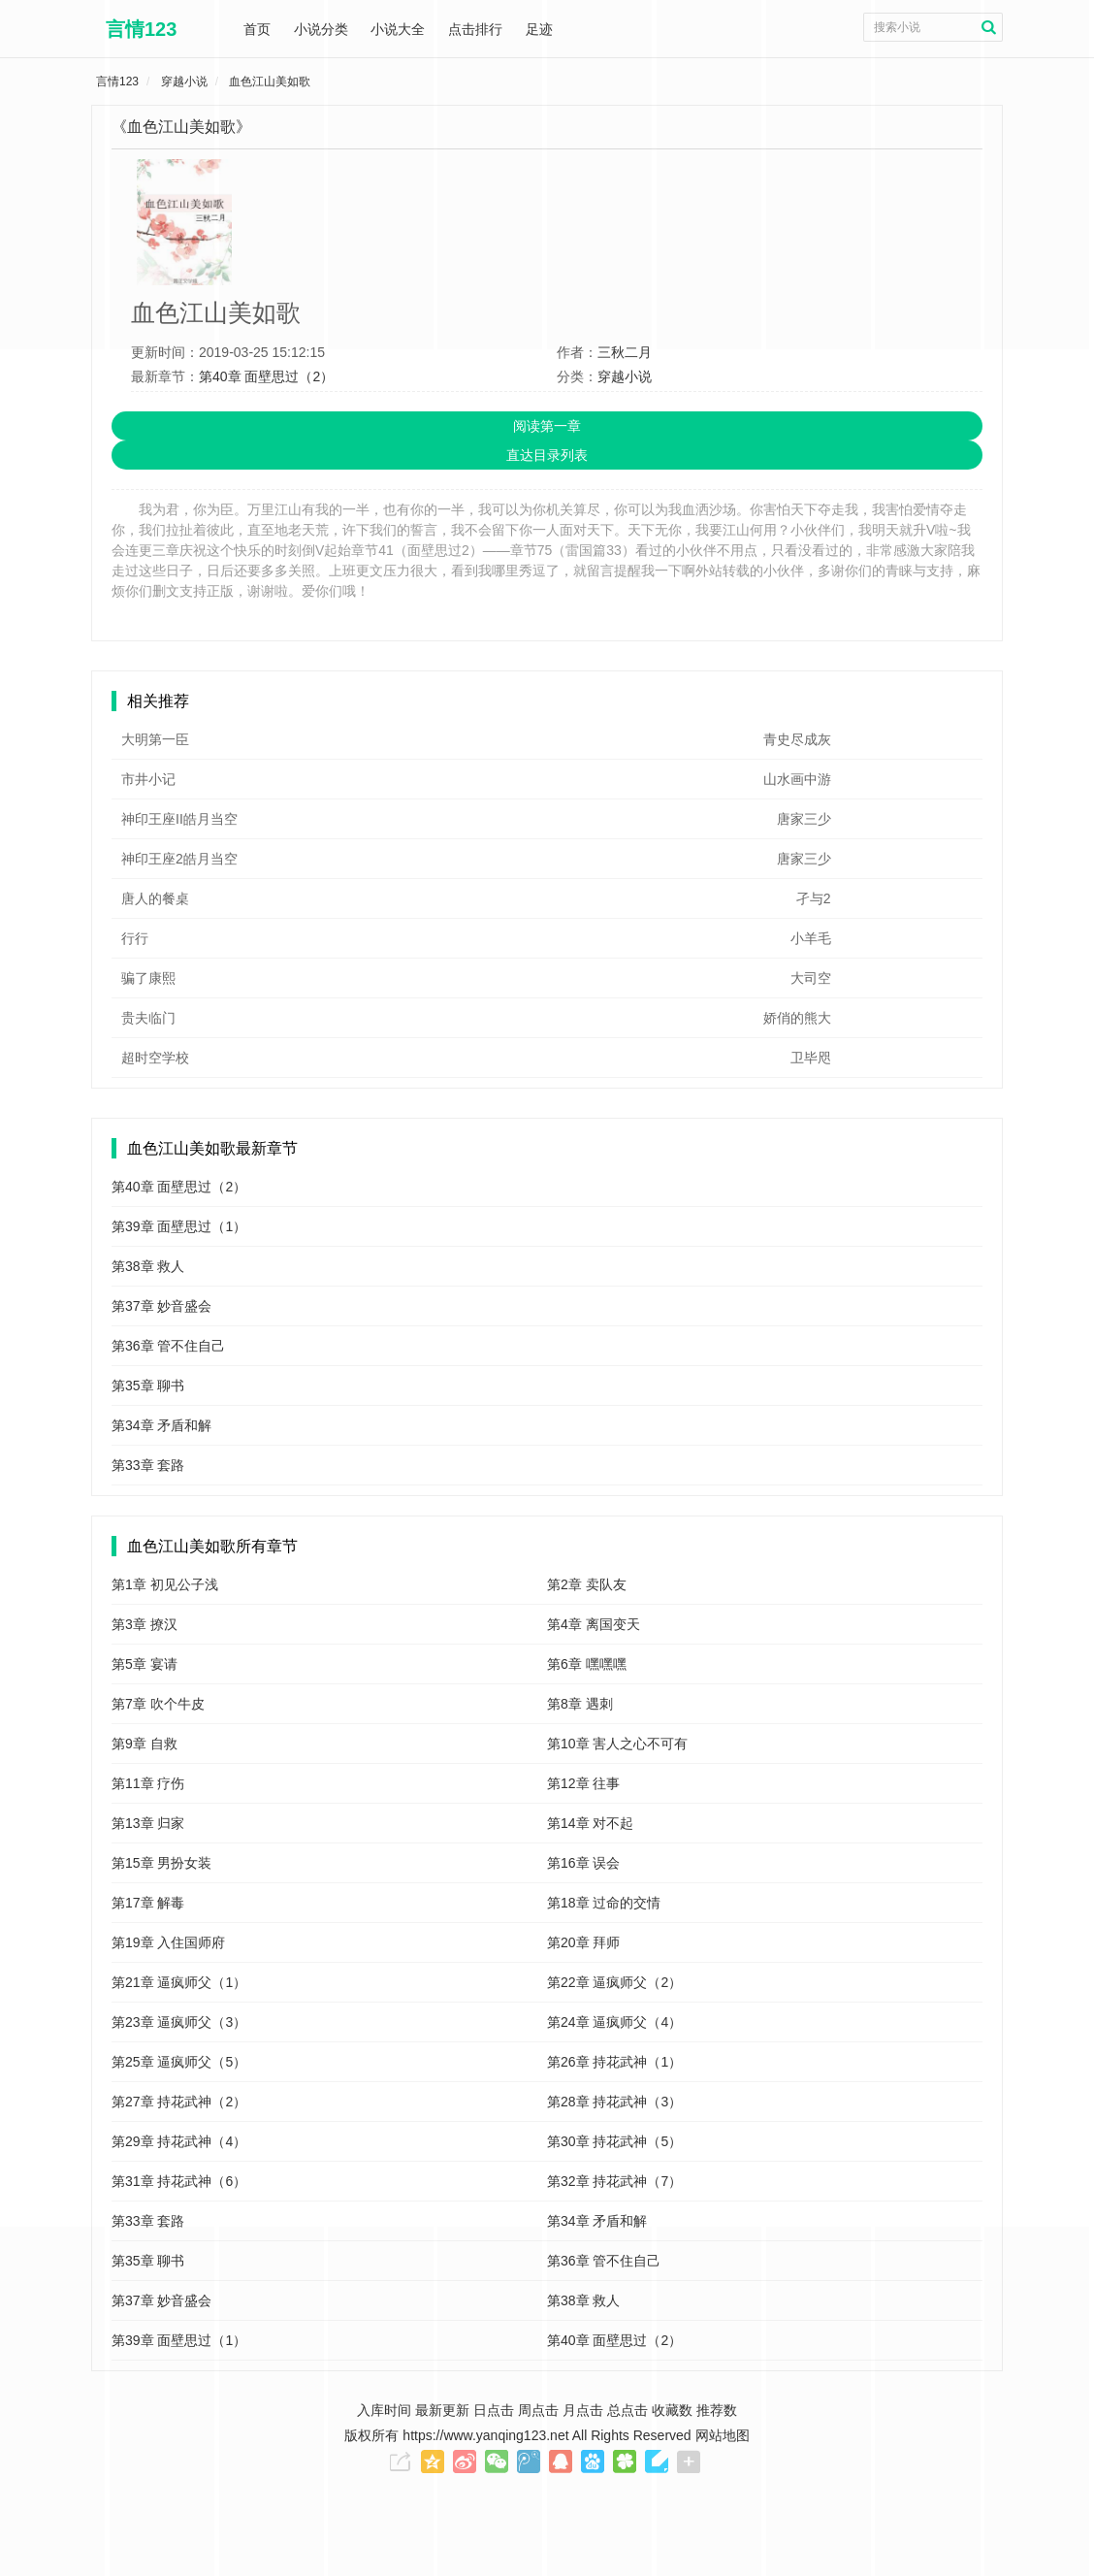  Describe the element at coordinates (593, 1624) in the screenshot. I see `第4章 离国变天` at that location.